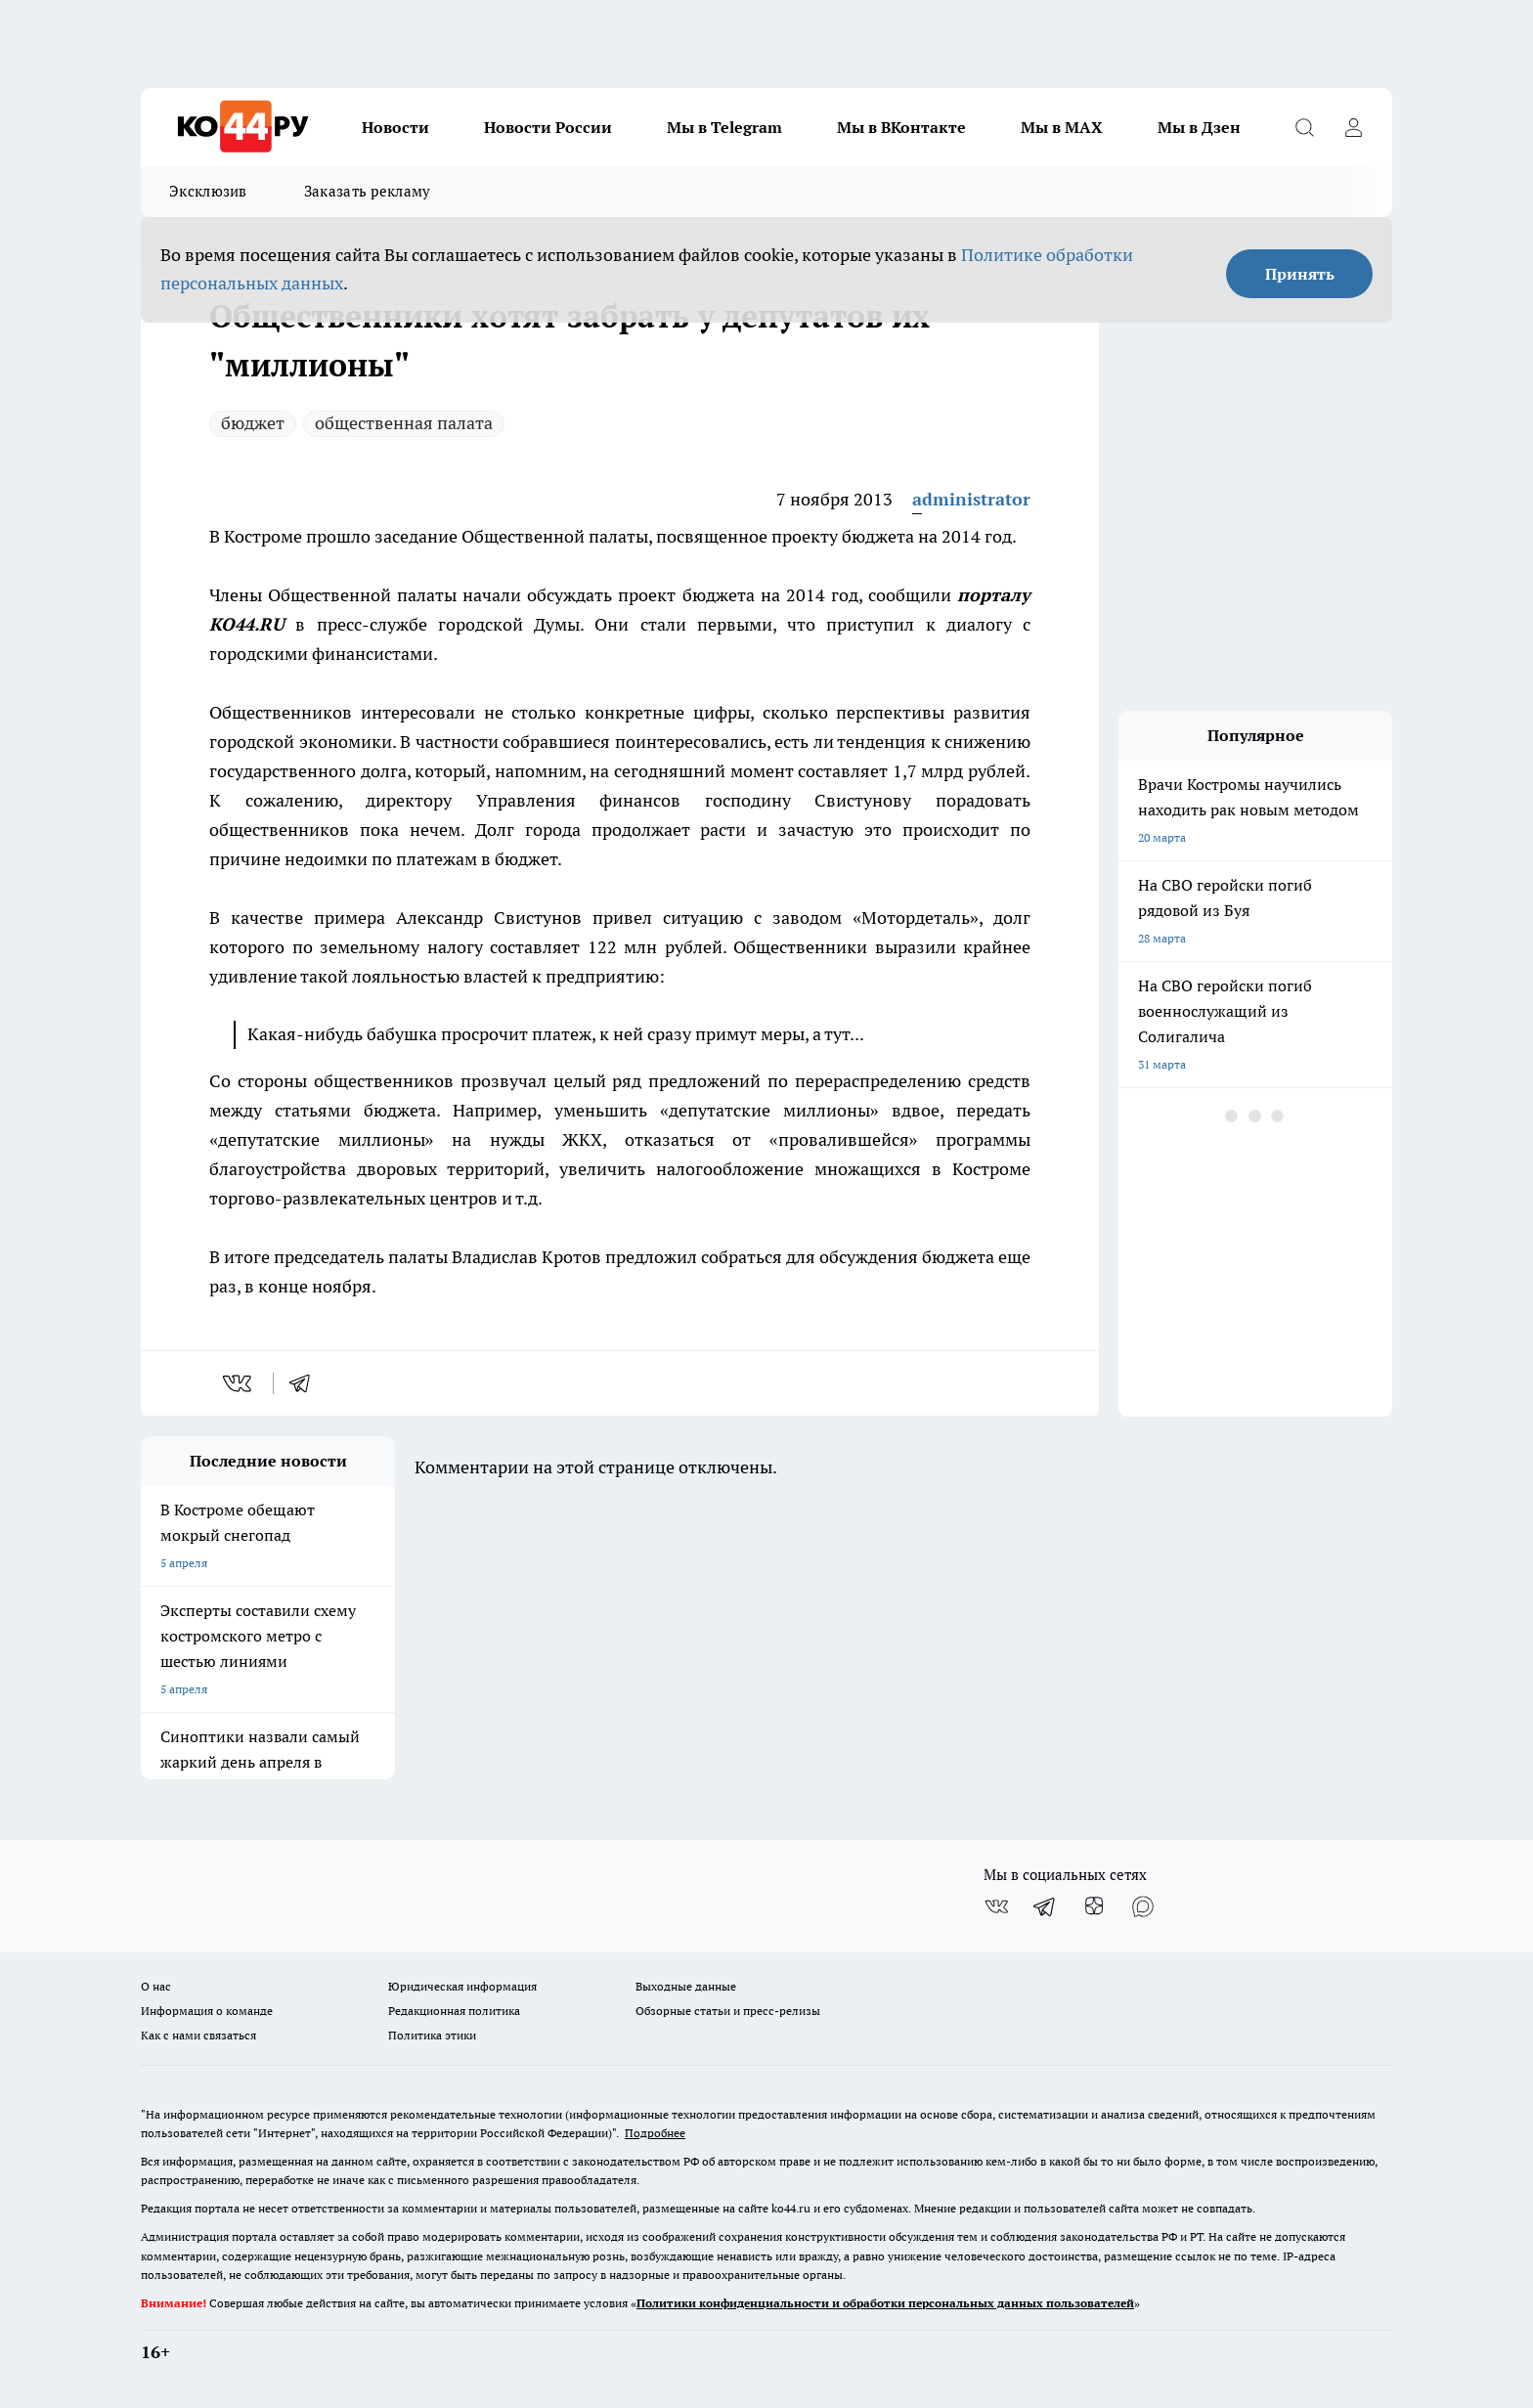 The width and height of the screenshot is (1533, 2408). What do you see at coordinates (1300, 274) in the screenshot?
I see `Принять` at bounding box center [1300, 274].